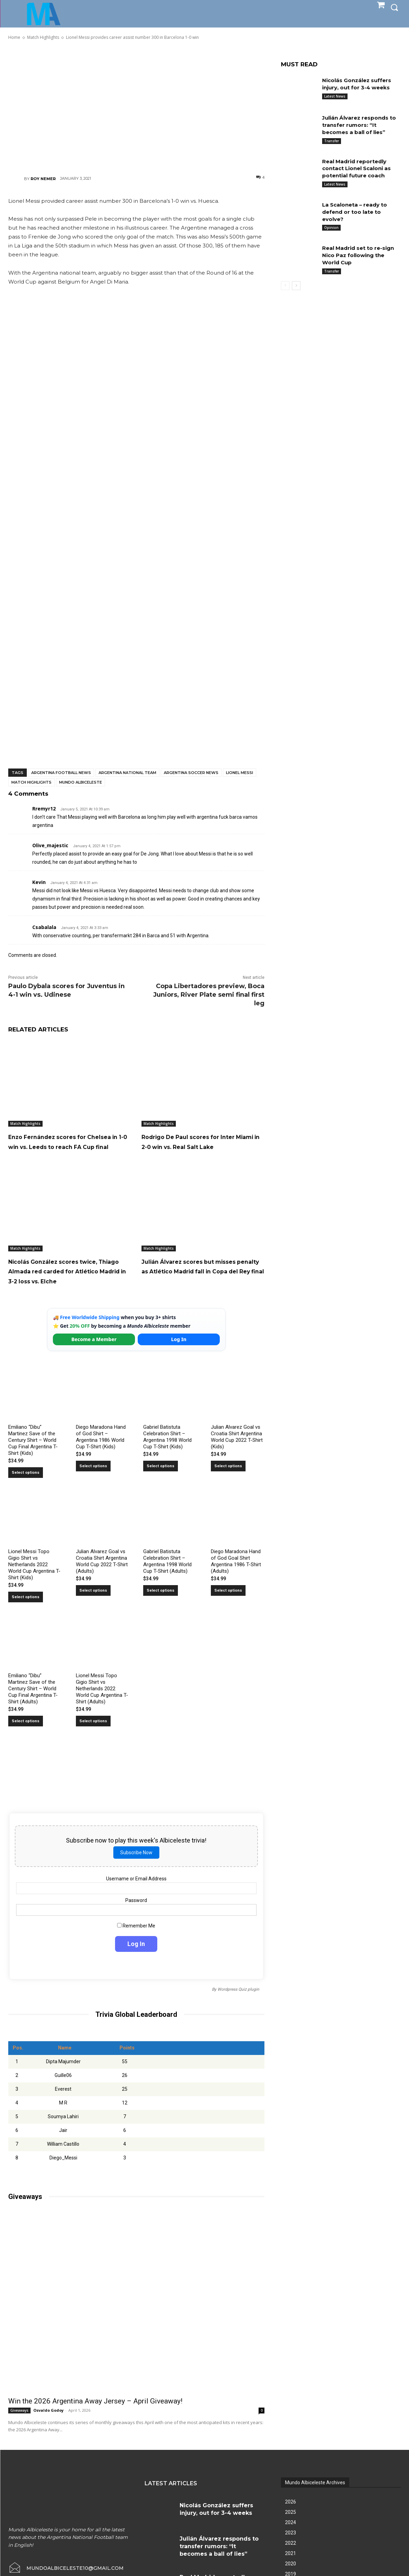  I want to click on Rodrigo De Paul scores for Inter Miami in 2-0 win vs. Real Salt Lake, so click(201, 1146).